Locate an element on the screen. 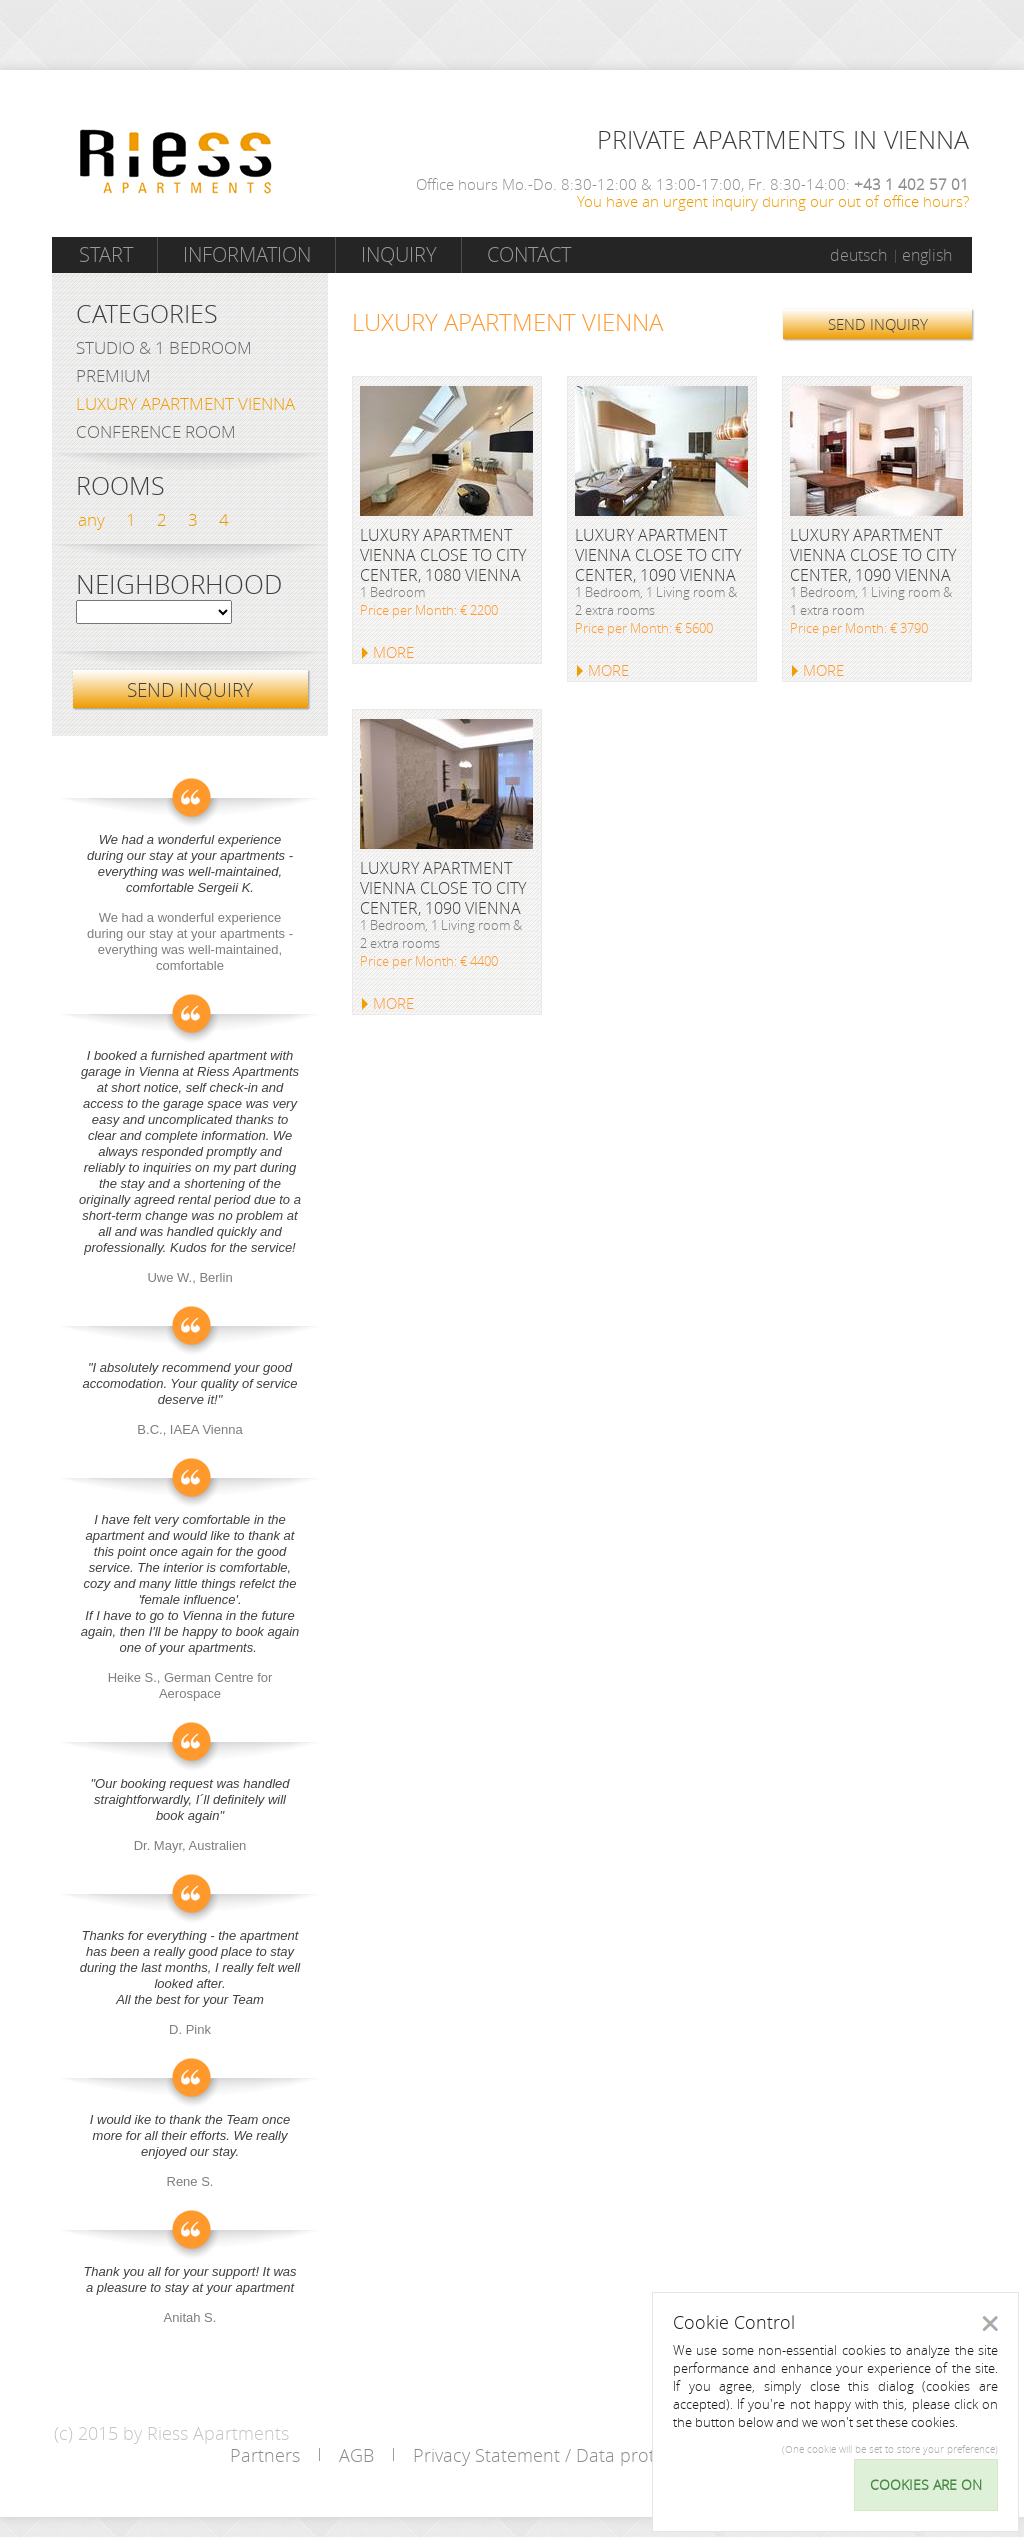 This screenshot has width=1024, height=2537. deutsch is located at coordinates (858, 255).